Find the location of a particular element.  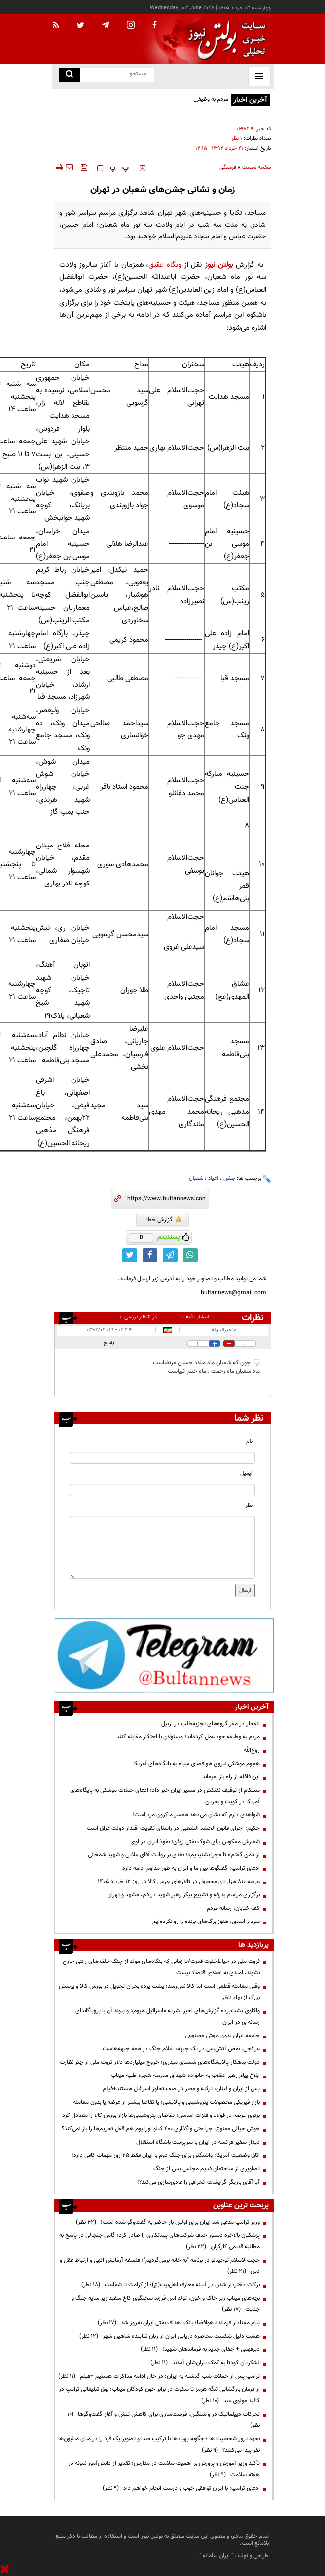

شواهدی دارم که نشان می‌دهد همسر ماکرون مرد است! is located at coordinates (196, 1814).